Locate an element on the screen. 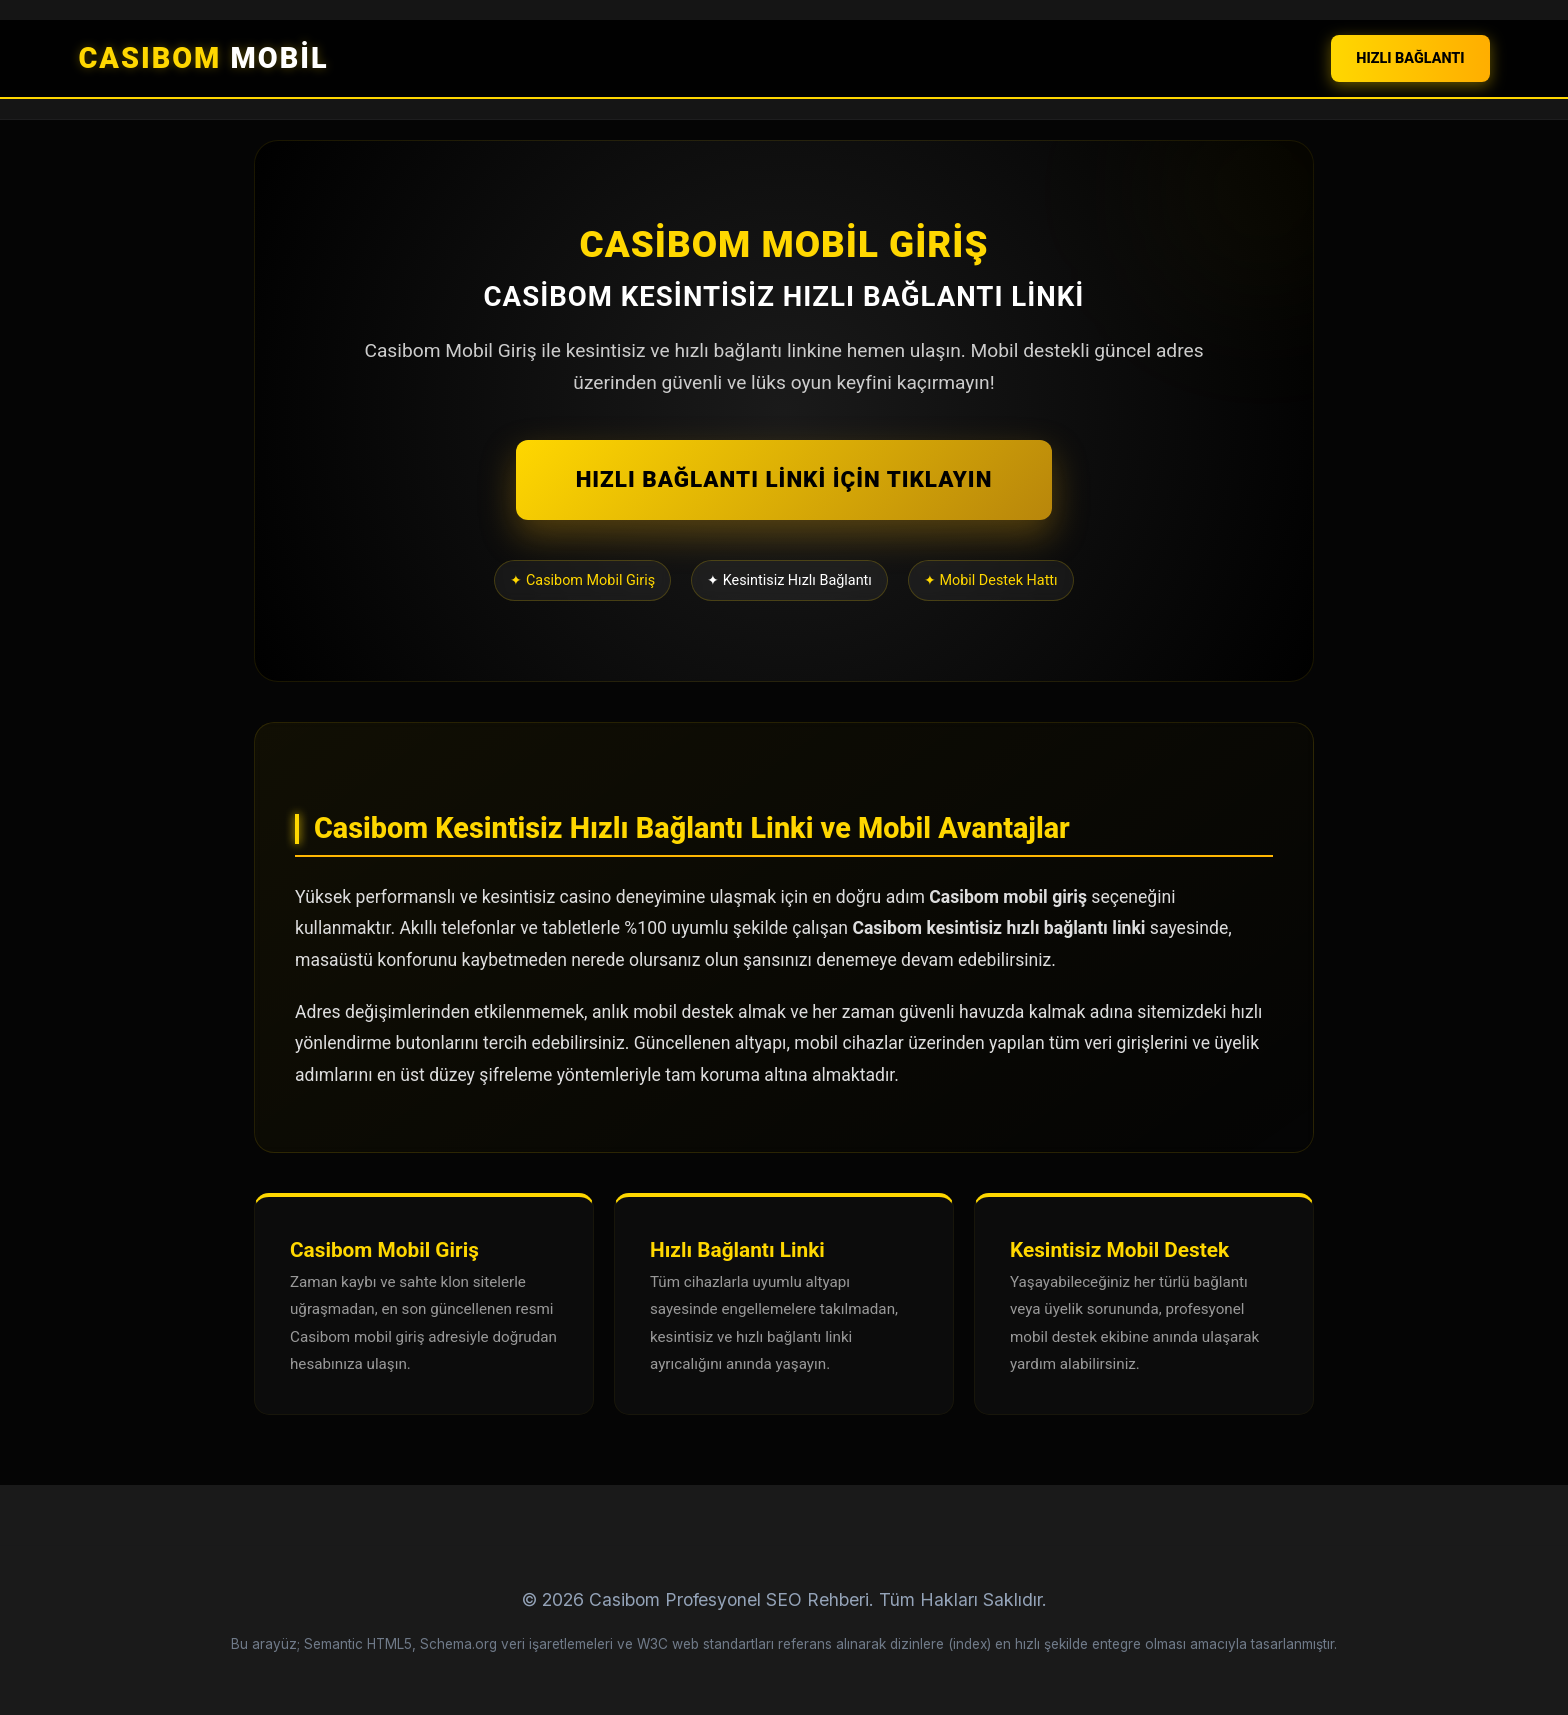 This screenshot has width=1568, height=1715. HIZLI BAĞLANTI is located at coordinates (1410, 58).